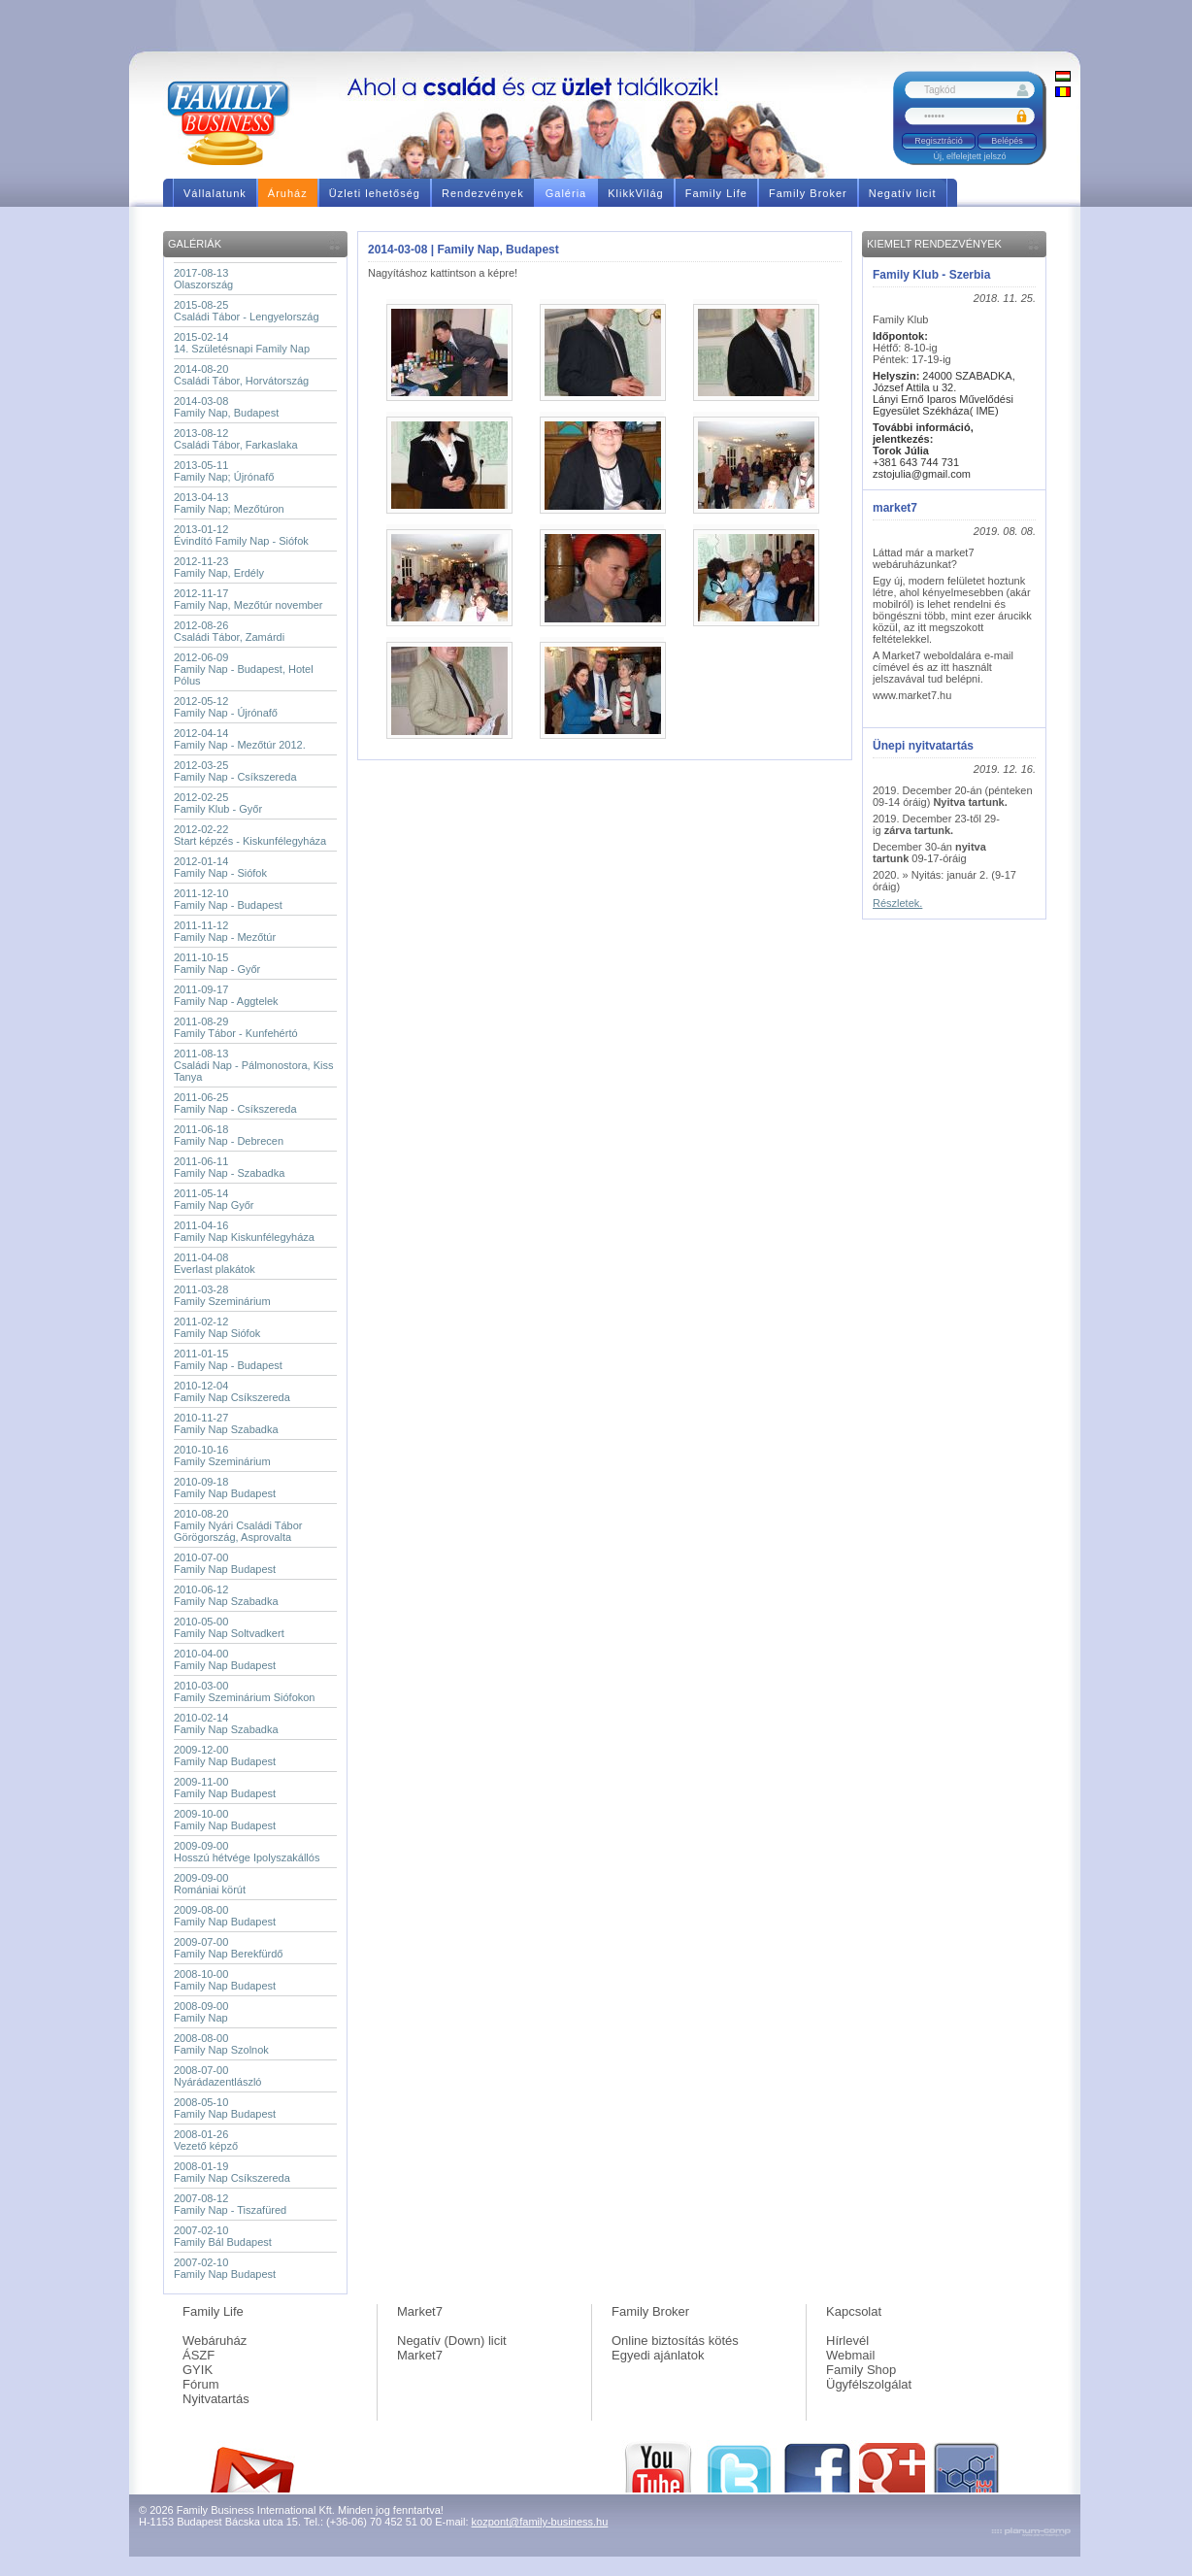  I want to click on 2011-04-08Everlast plakátok, so click(214, 1263).